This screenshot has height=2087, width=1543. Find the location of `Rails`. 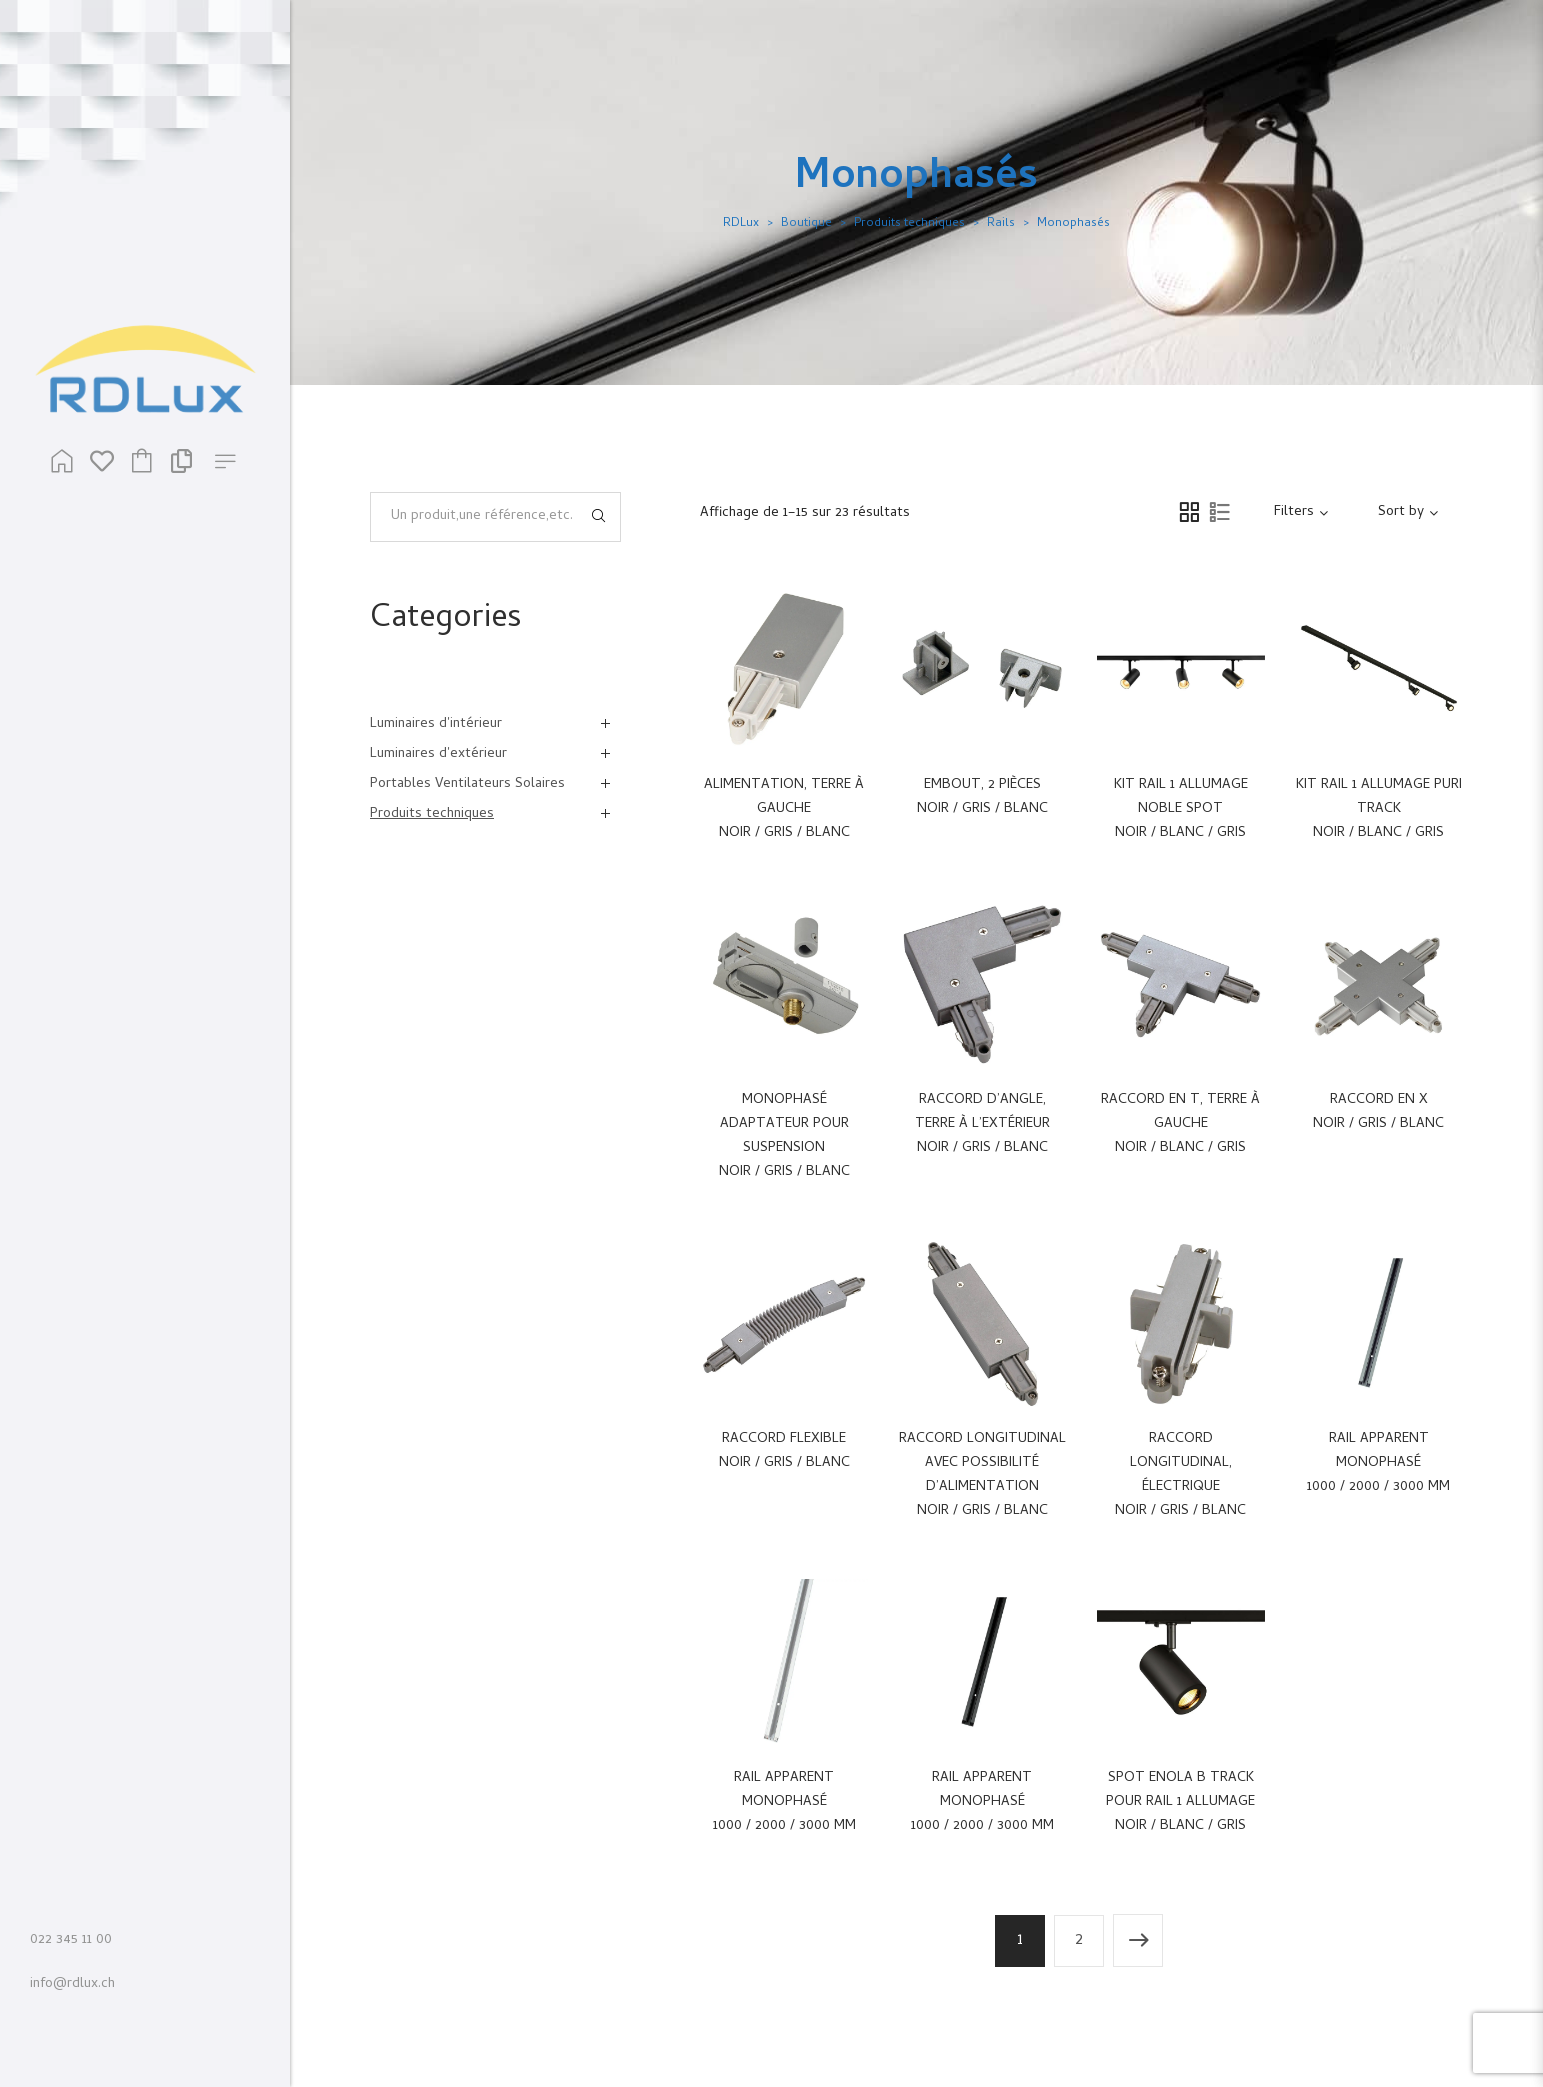

Rails is located at coordinates (1001, 224).